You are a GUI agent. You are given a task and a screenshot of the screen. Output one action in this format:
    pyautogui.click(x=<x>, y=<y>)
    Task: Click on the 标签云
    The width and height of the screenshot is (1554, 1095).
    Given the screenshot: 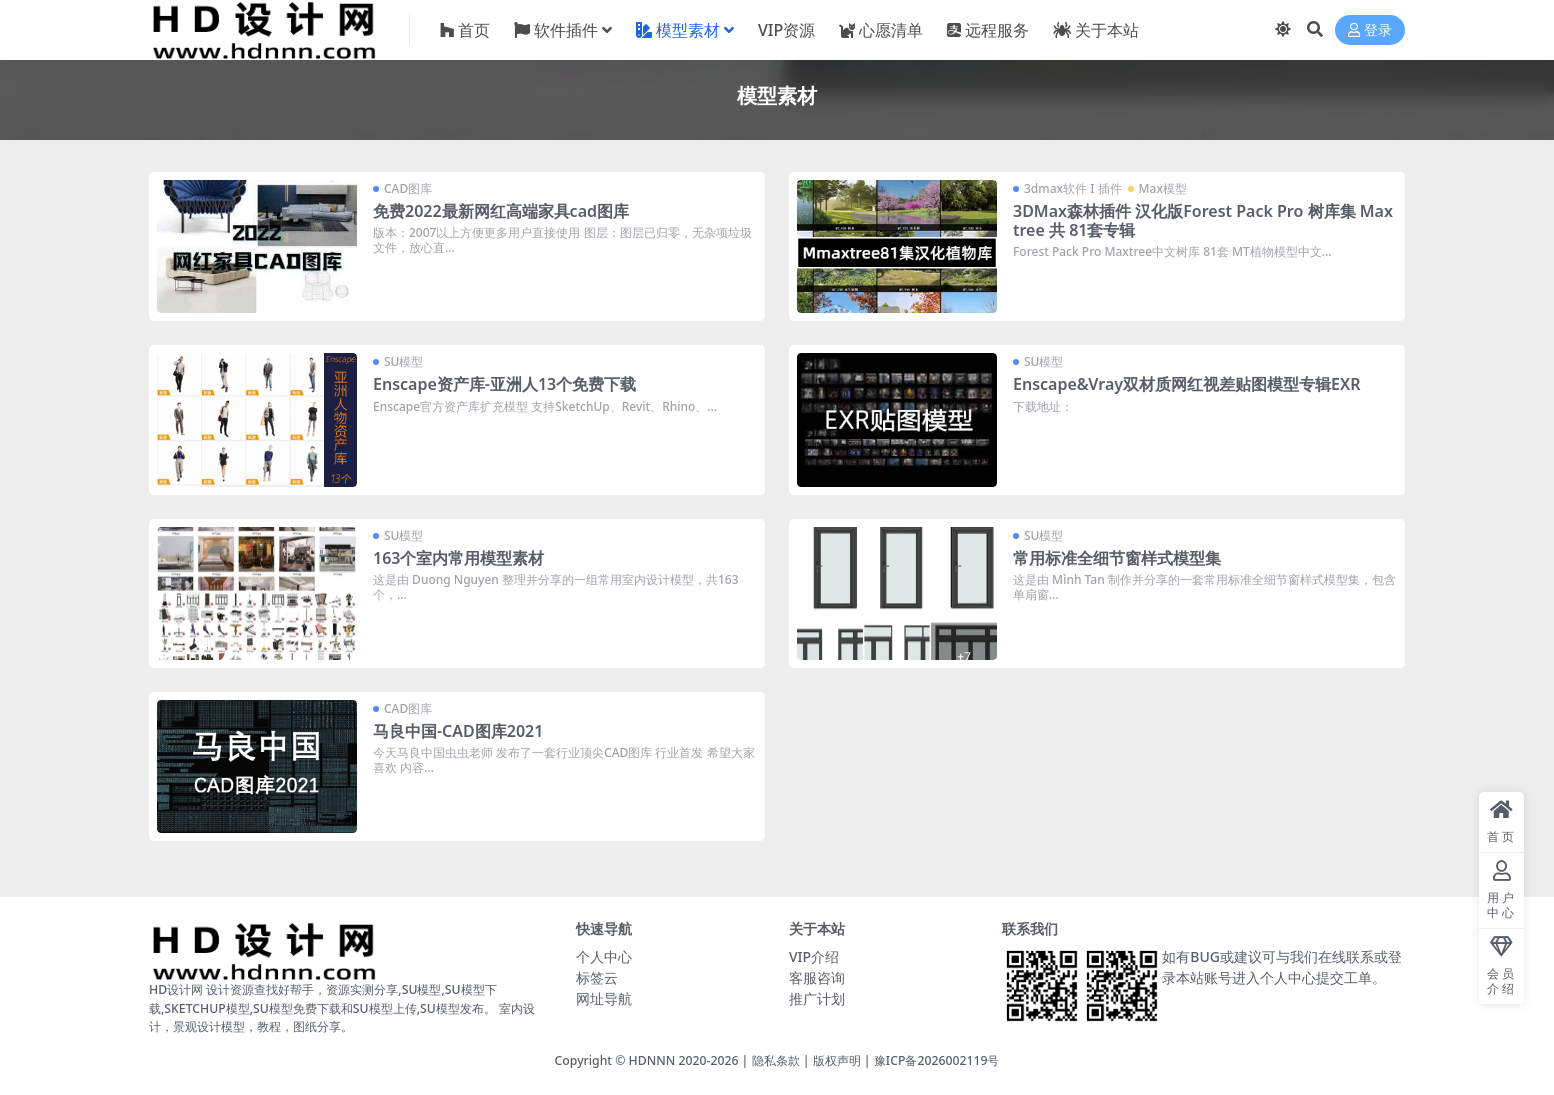 What is the action you would take?
    pyautogui.click(x=597, y=977)
    